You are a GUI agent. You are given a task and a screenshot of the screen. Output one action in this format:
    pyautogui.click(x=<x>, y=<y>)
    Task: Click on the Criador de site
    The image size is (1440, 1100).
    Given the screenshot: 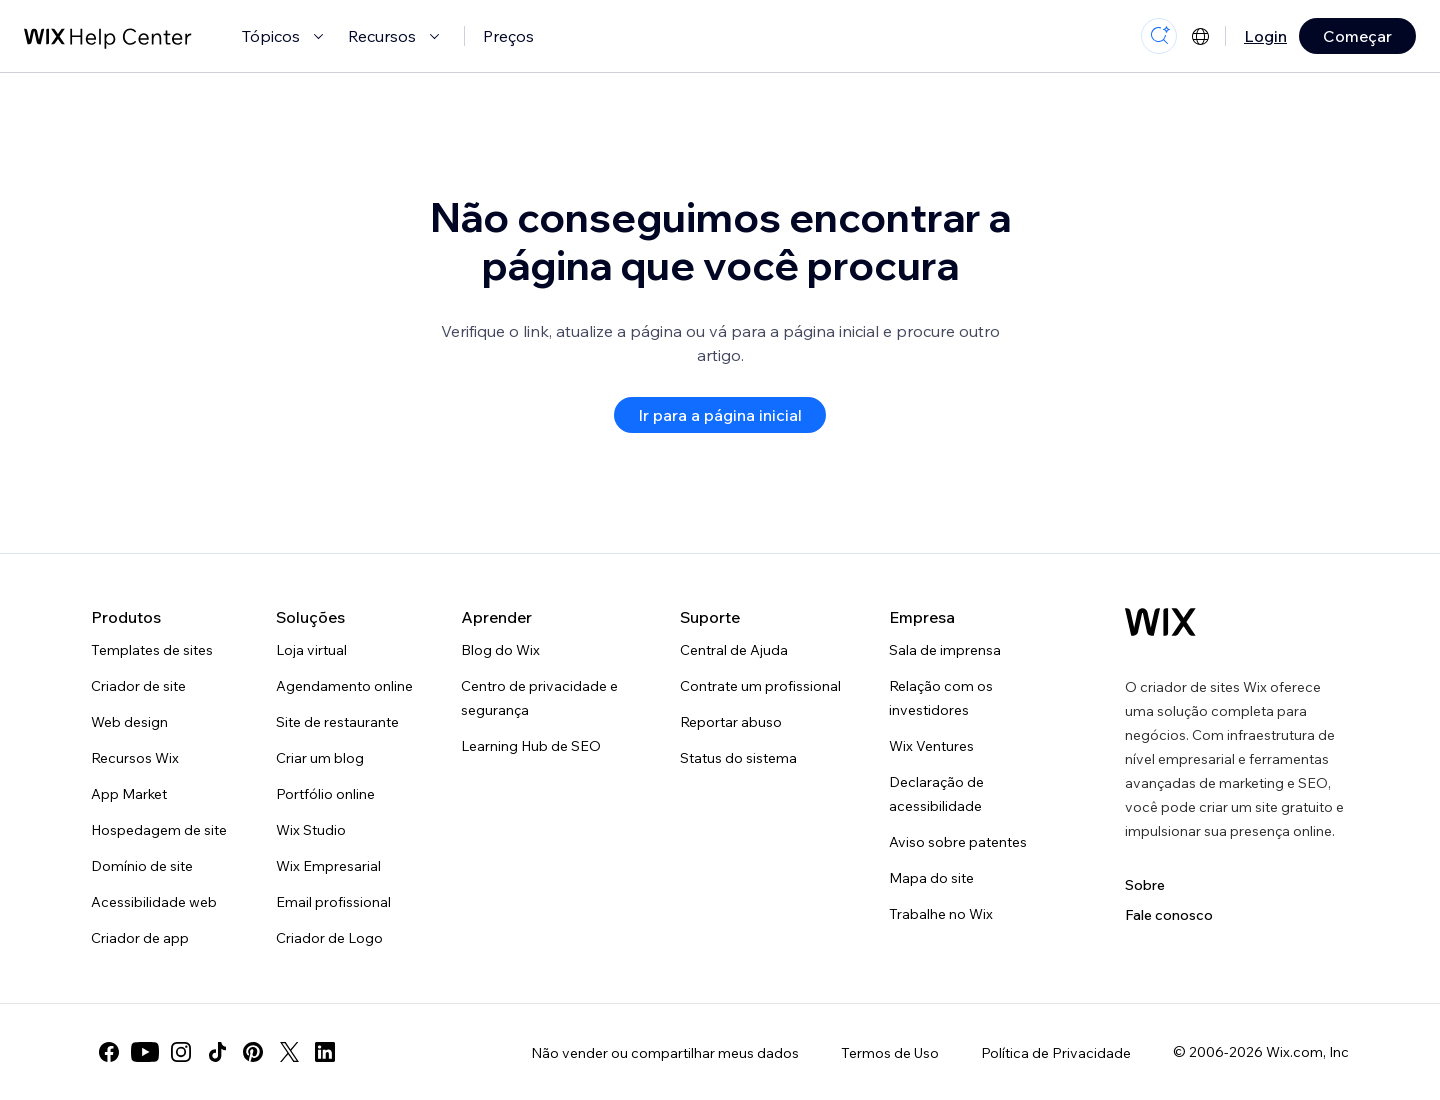 What is the action you would take?
    pyautogui.click(x=138, y=686)
    